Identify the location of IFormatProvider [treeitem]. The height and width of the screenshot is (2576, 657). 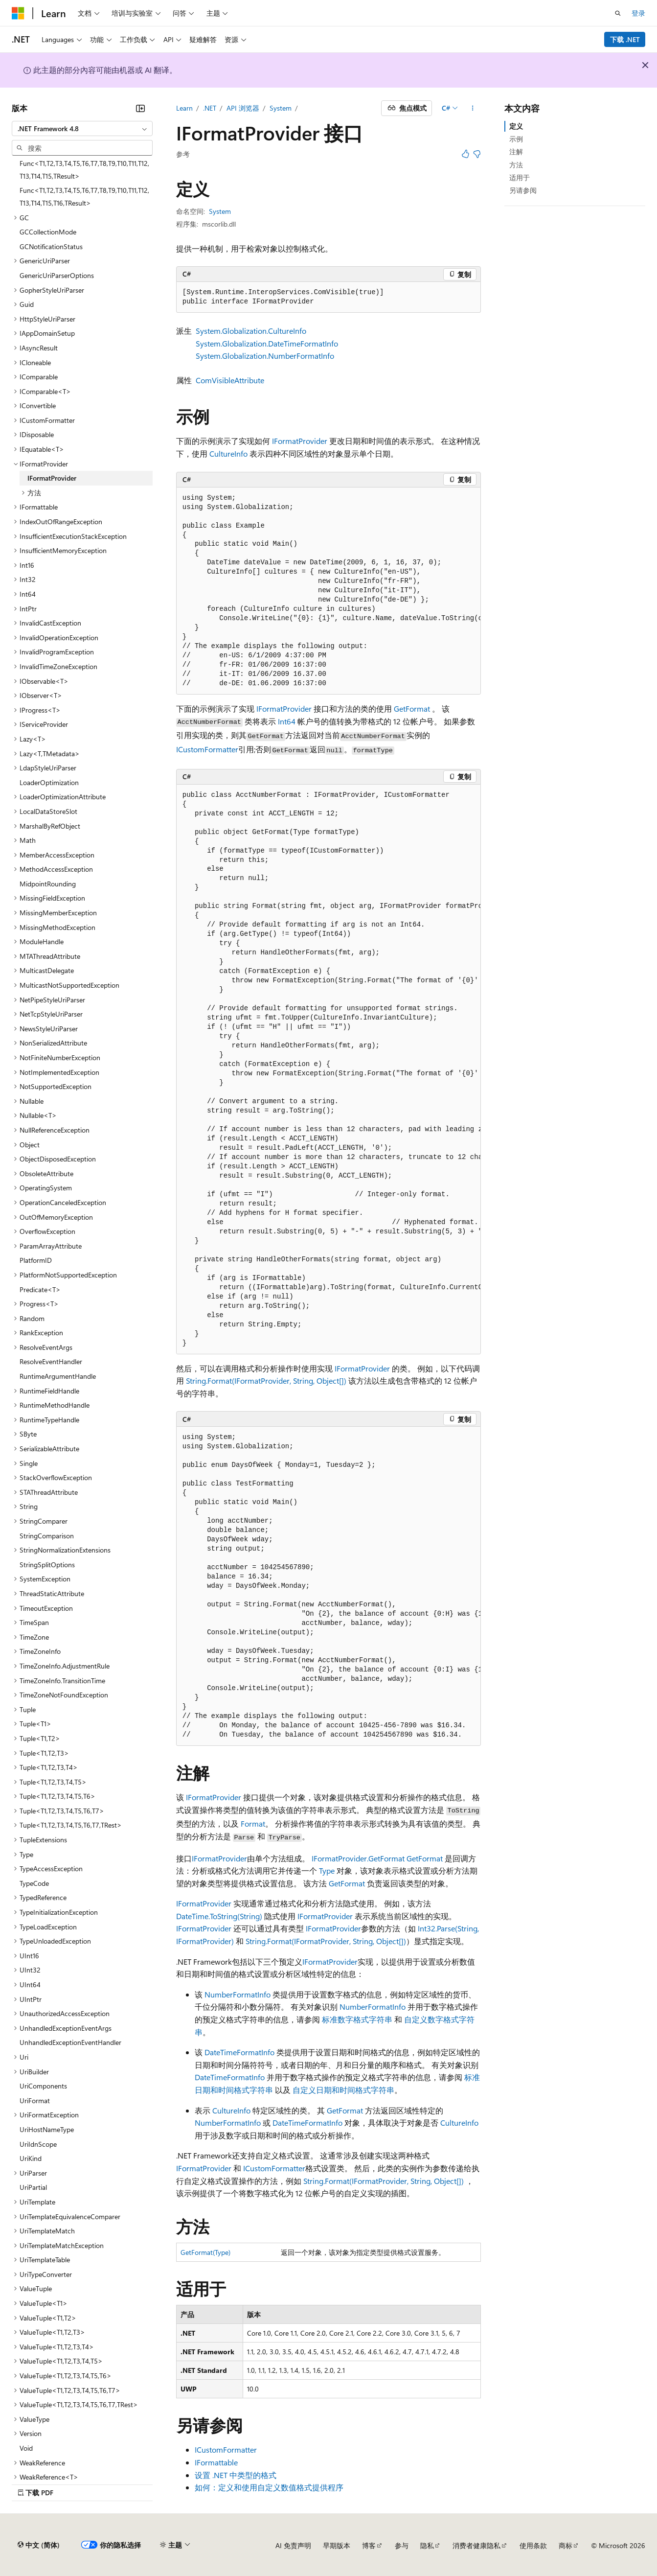
(51, 478).